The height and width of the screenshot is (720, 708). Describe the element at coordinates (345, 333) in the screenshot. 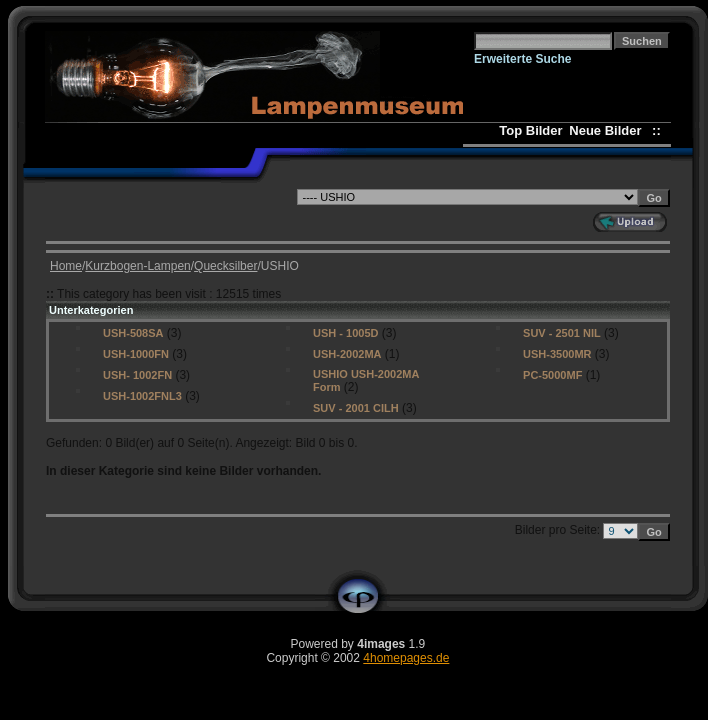

I see `USH - 1005D` at that location.